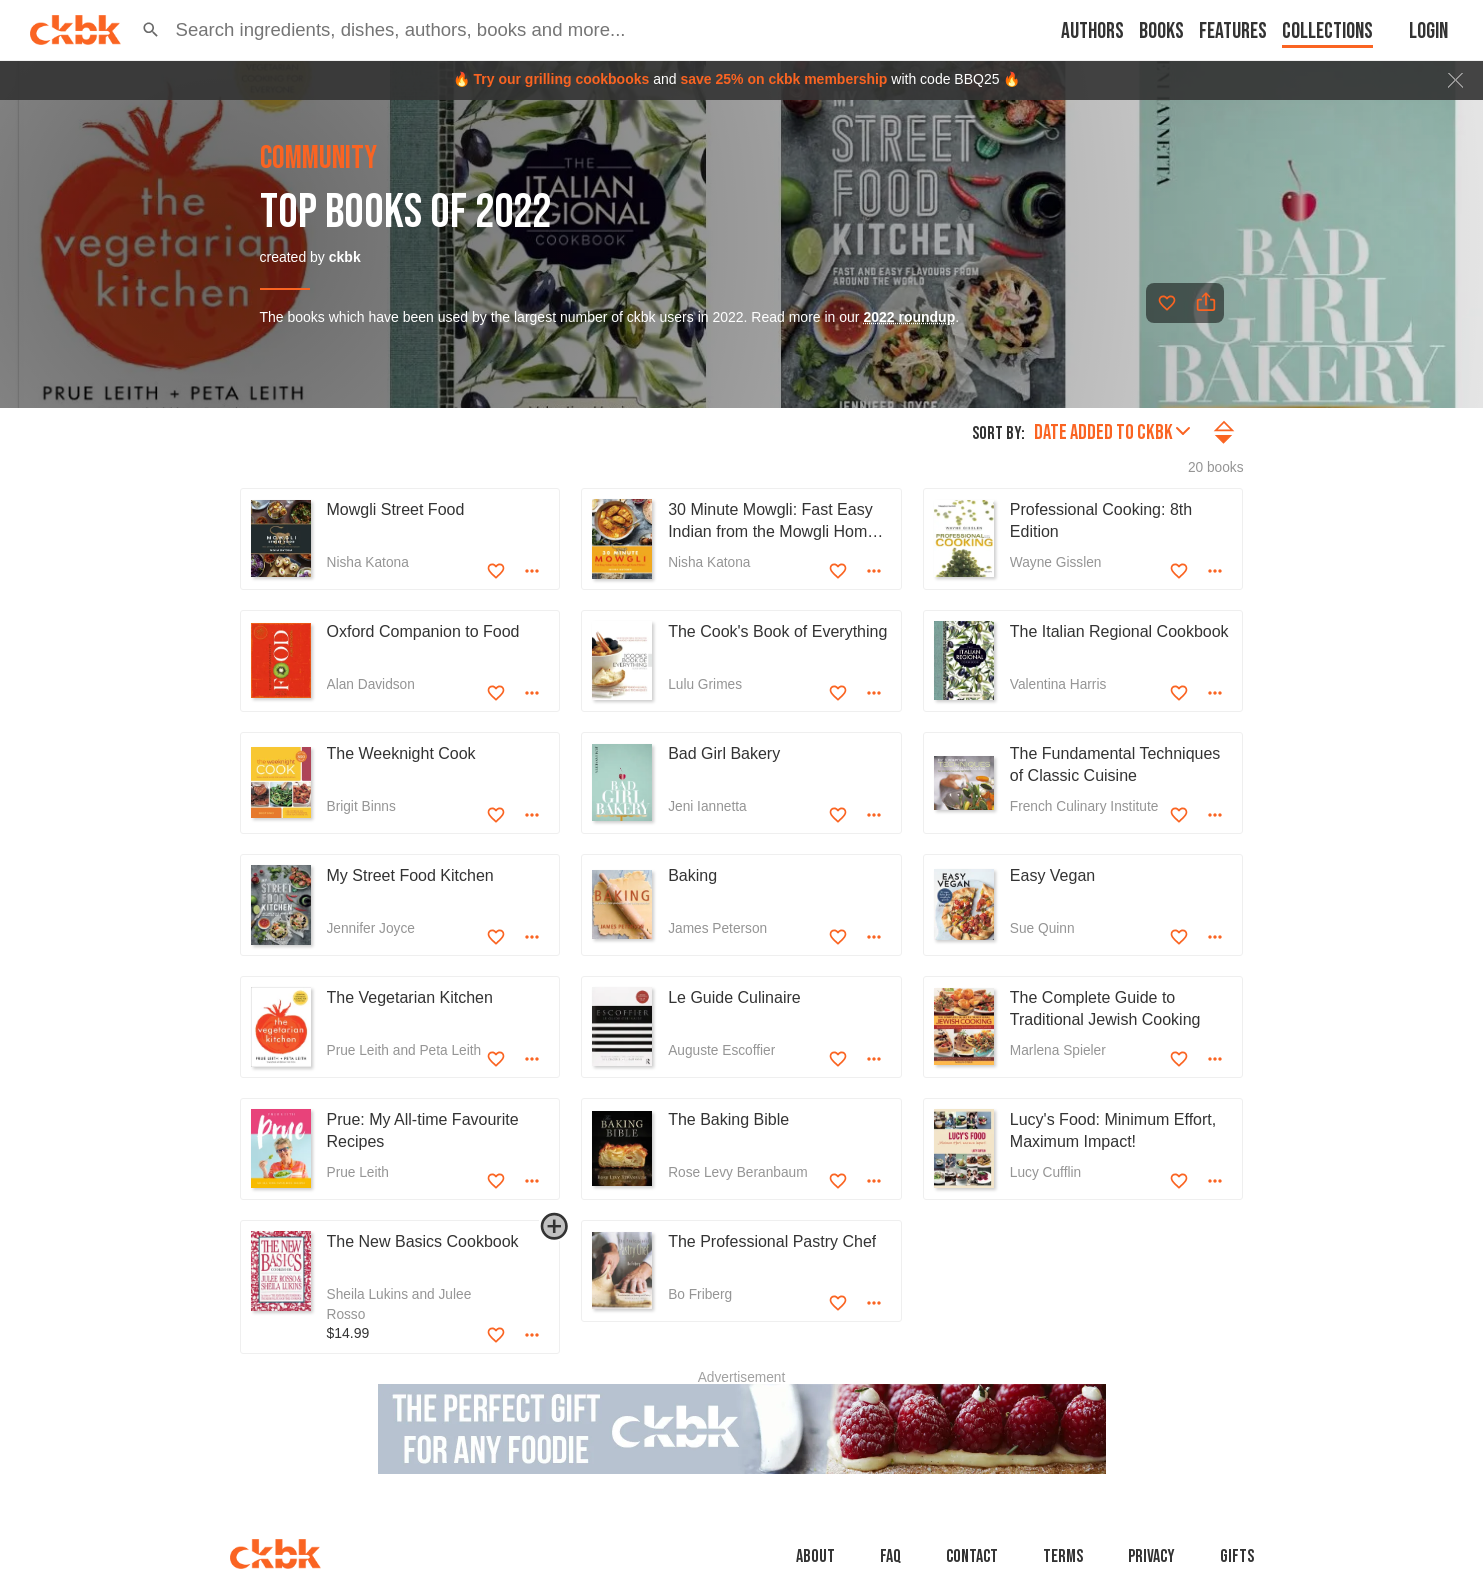 The image size is (1483, 1595). Describe the element at coordinates (318, 159) in the screenshot. I see `community` at that location.